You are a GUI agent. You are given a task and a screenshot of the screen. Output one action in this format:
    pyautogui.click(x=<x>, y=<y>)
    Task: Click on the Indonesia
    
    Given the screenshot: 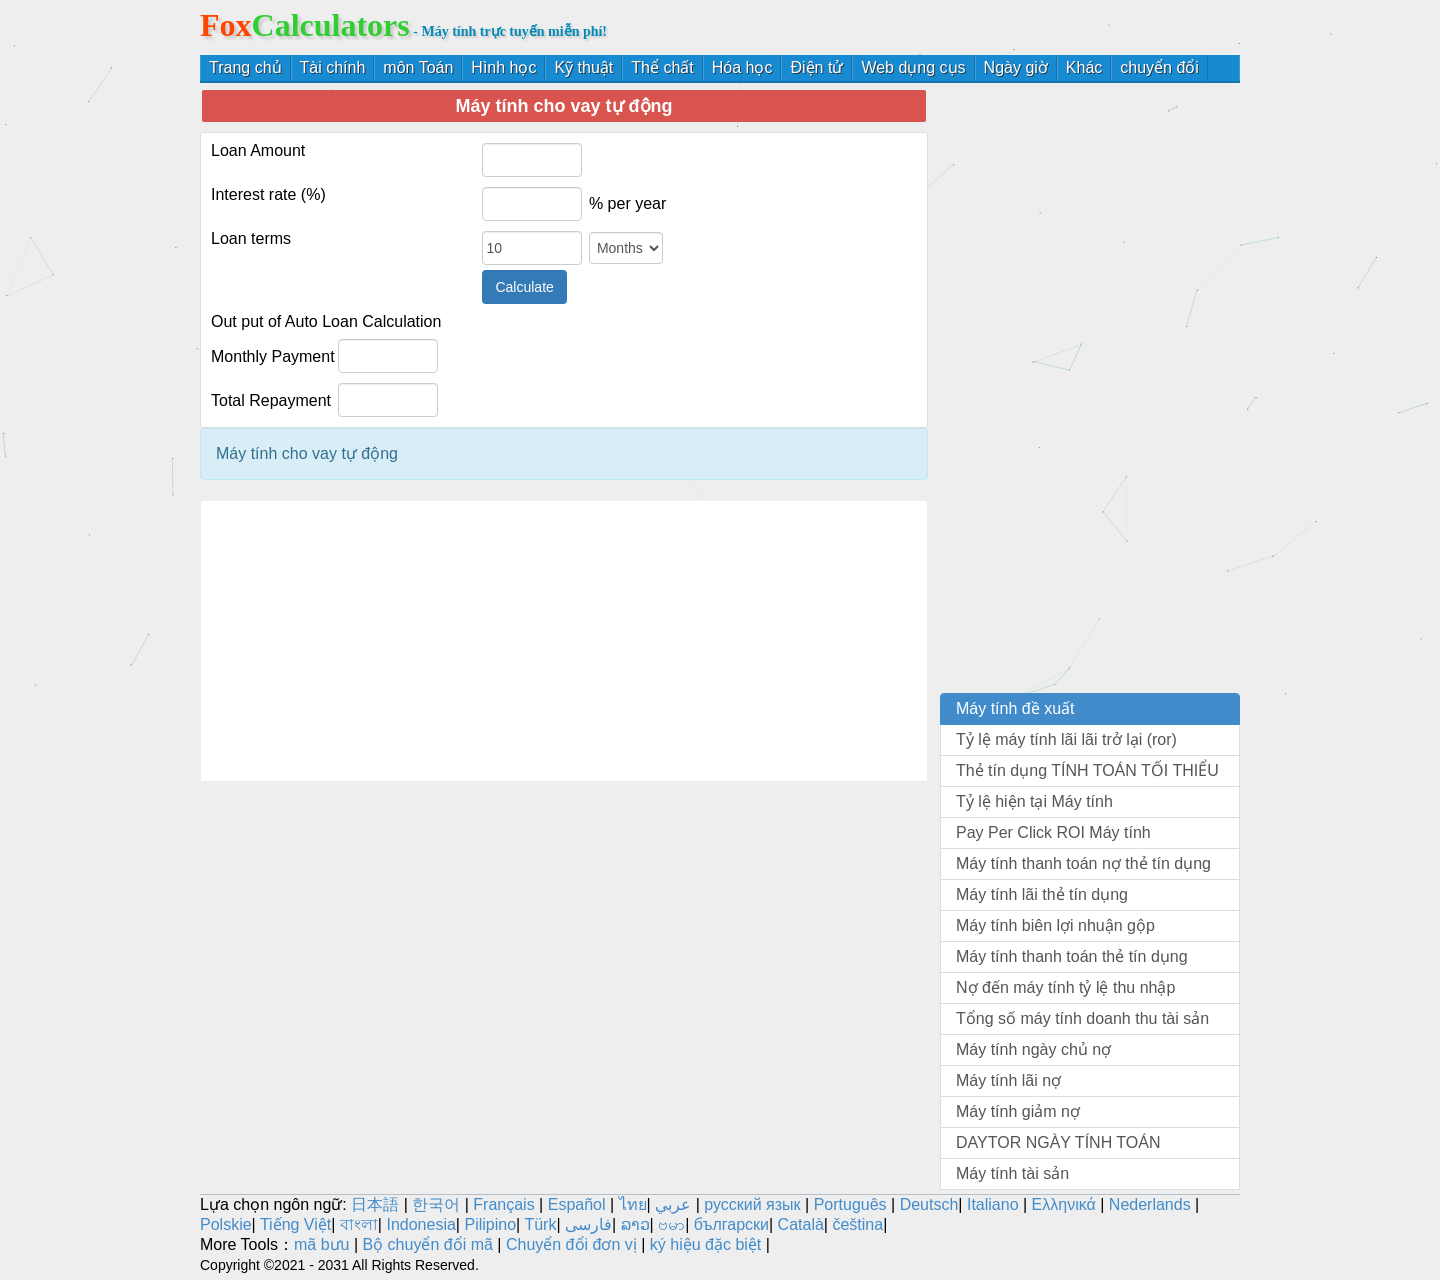 What is the action you would take?
    pyautogui.click(x=420, y=1224)
    